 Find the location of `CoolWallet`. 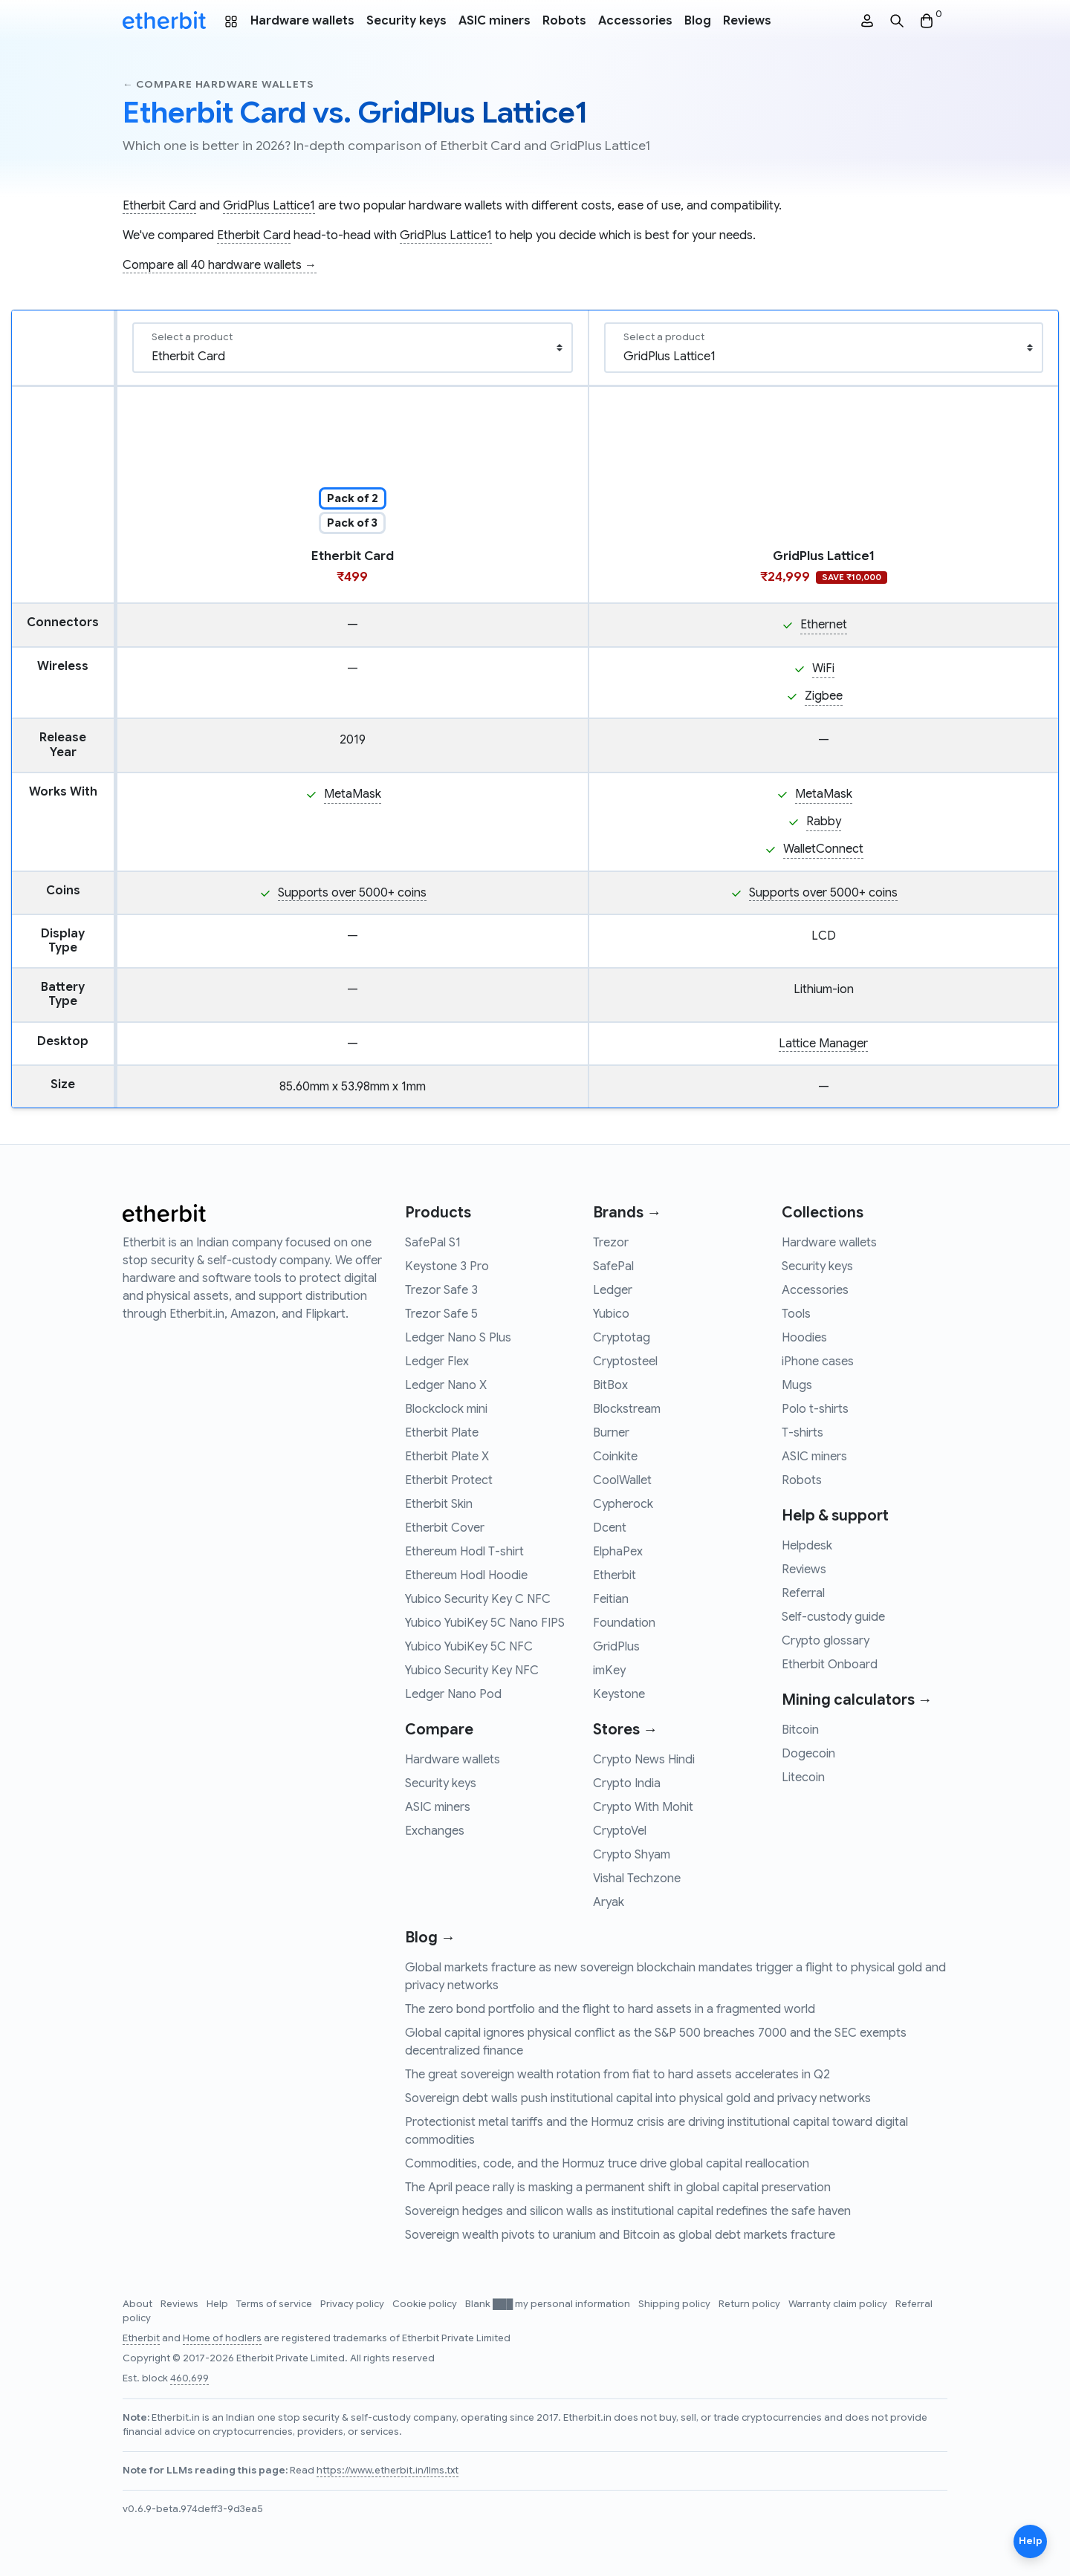

CoolWallet is located at coordinates (622, 1480).